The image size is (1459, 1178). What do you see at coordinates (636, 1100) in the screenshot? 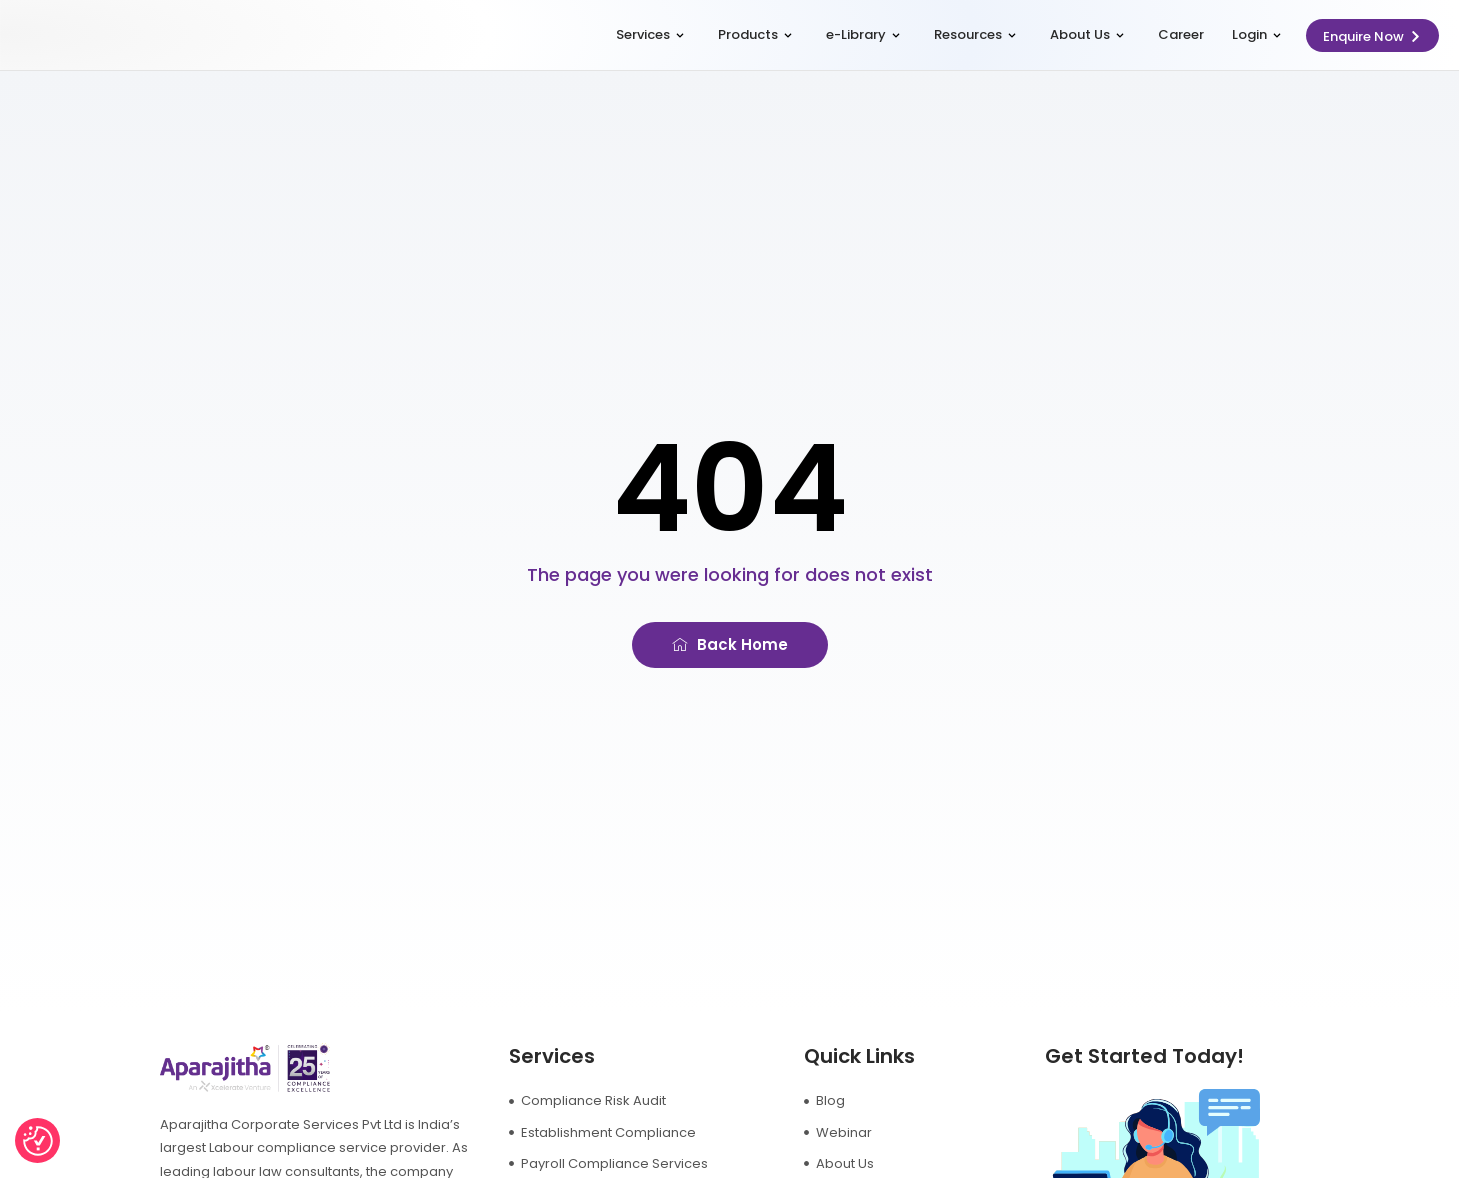
I see `[Compliance Risk Audit]` at bounding box center [636, 1100].